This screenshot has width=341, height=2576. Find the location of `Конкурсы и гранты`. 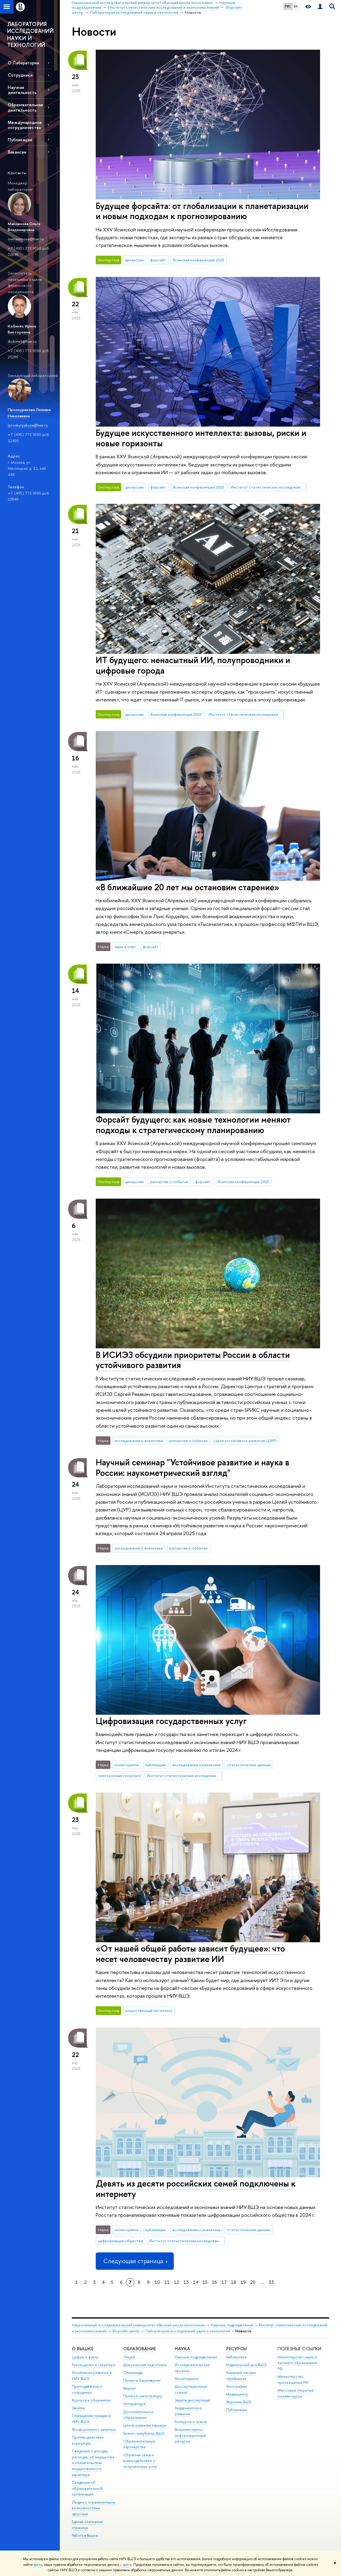

Конкурсы и гранты is located at coordinates (191, 2421).